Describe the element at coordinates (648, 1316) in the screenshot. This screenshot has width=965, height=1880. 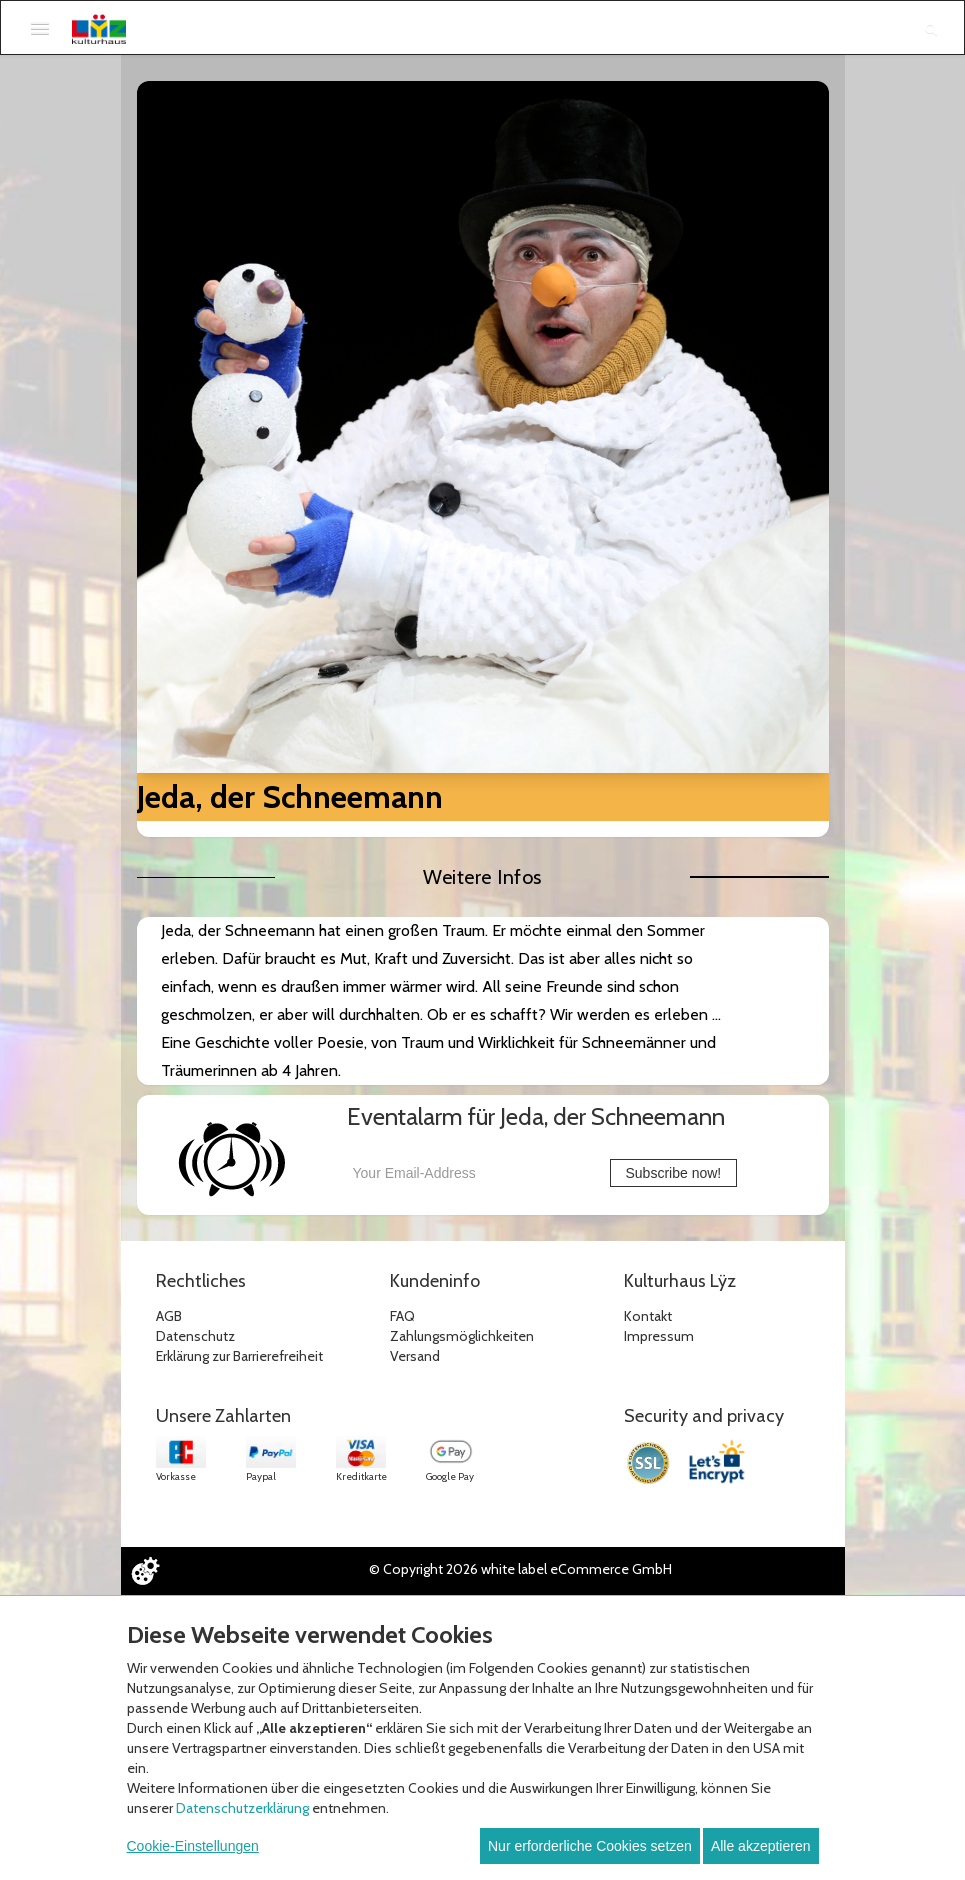
I see `Kontakt` at that location.